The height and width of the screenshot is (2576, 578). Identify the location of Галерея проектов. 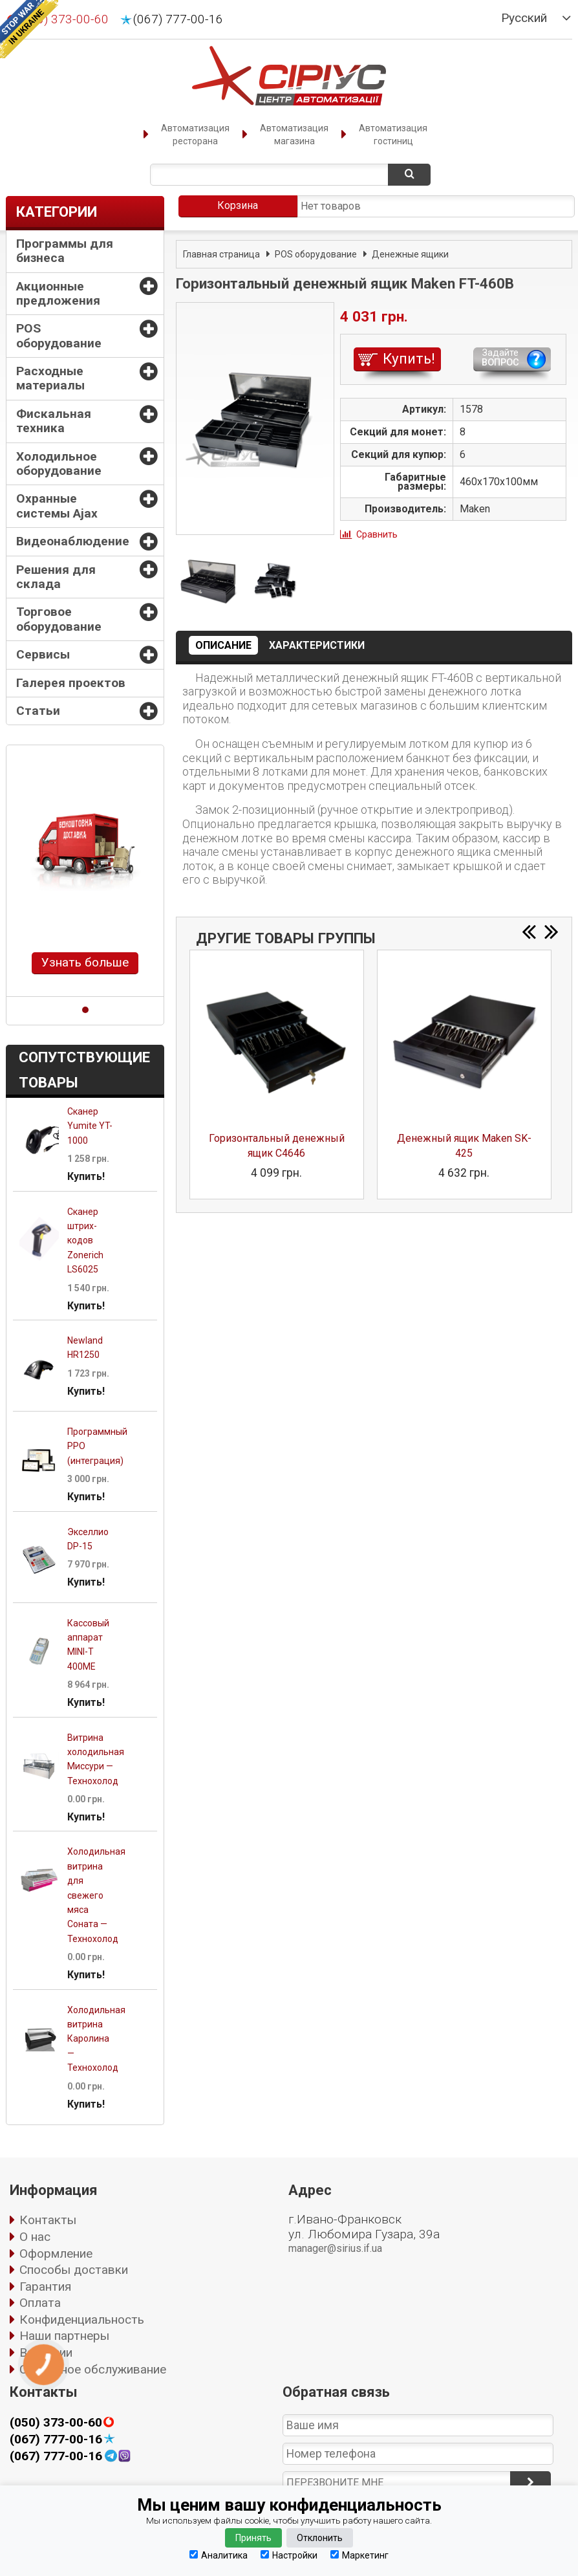
(70, 682).